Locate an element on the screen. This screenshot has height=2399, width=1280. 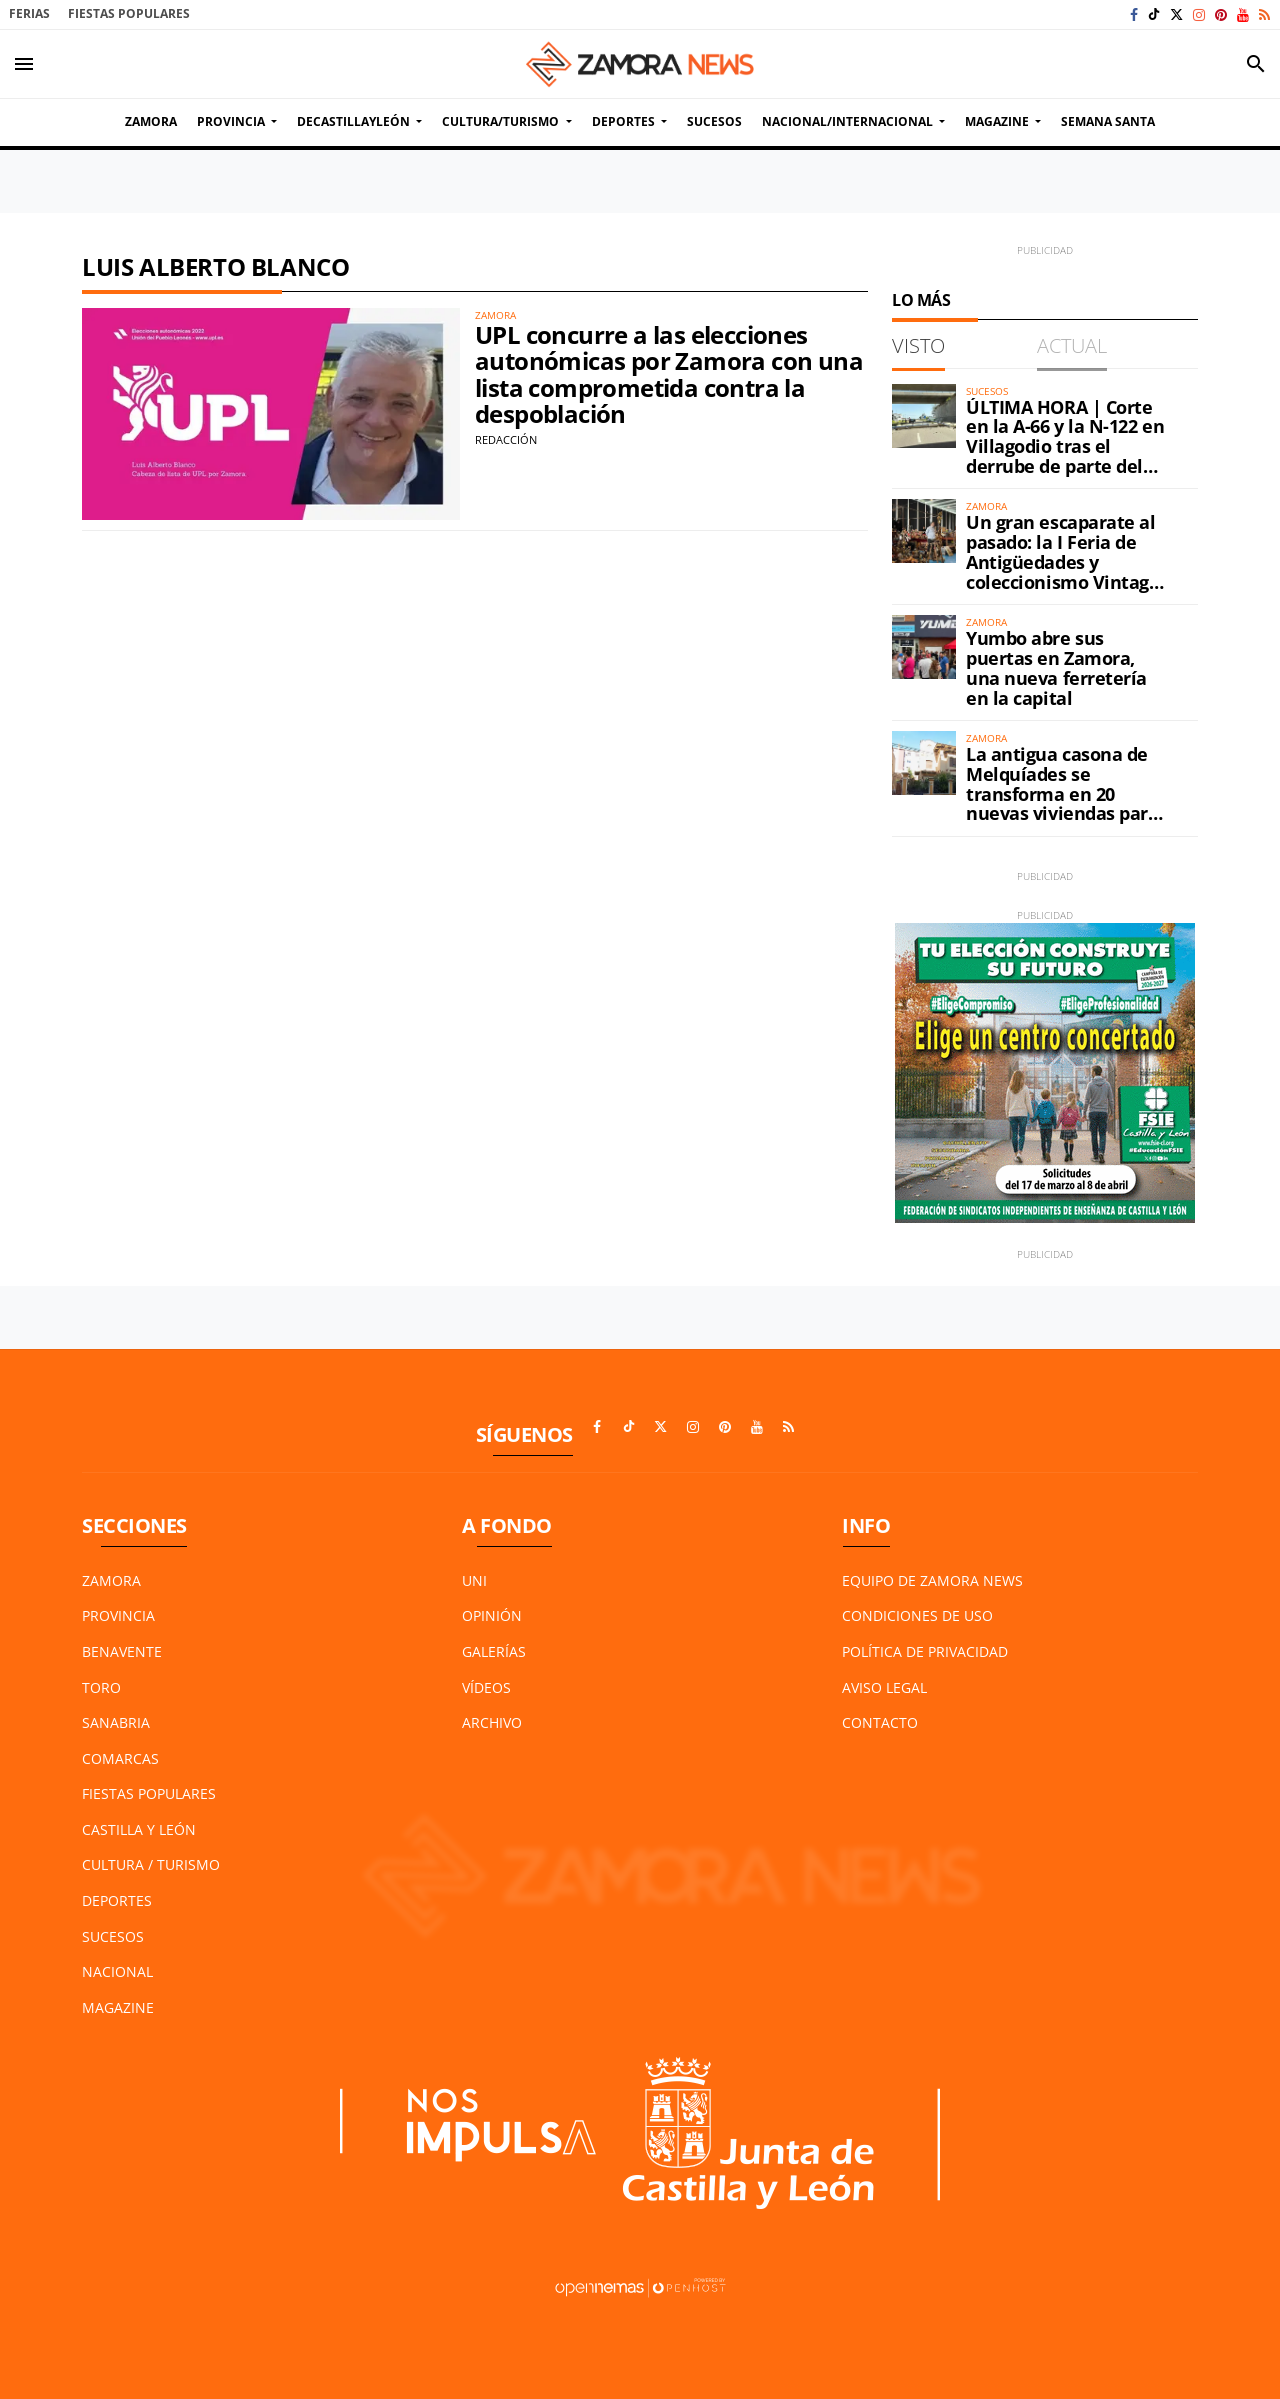
UNI is located at coordinates (474, 1580).